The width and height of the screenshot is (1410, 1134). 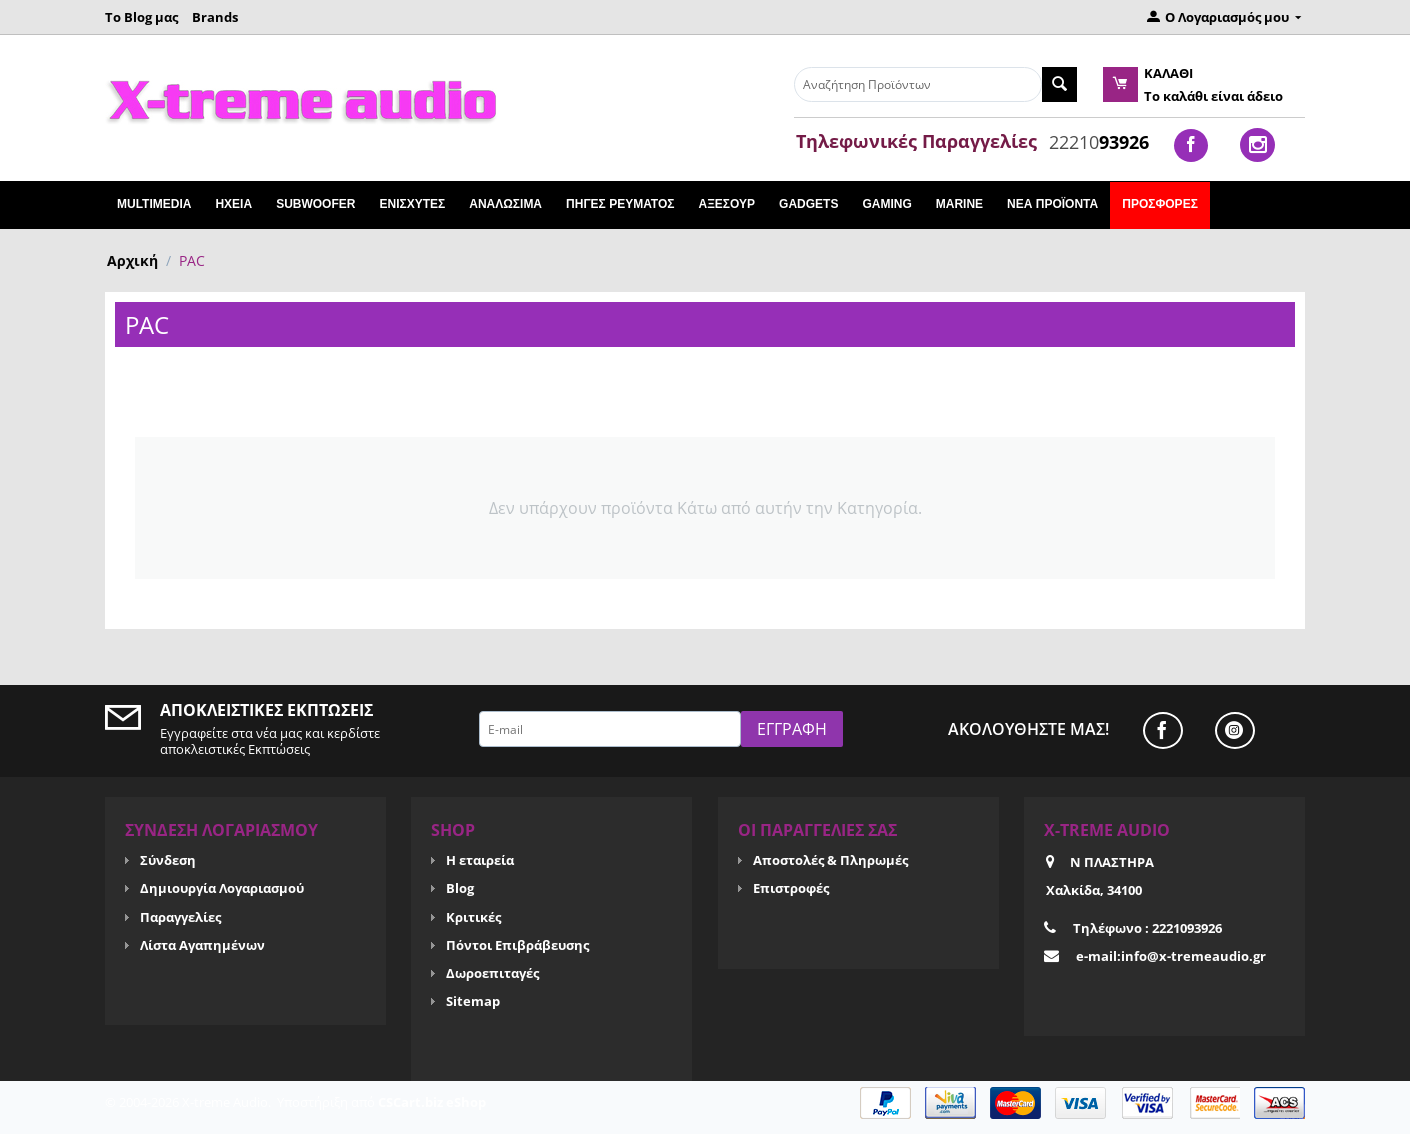 What do you see at coordinates (492, 973) in the screenshot?
I see `Δωροεπιταγές` at bounding box center [492, 973].